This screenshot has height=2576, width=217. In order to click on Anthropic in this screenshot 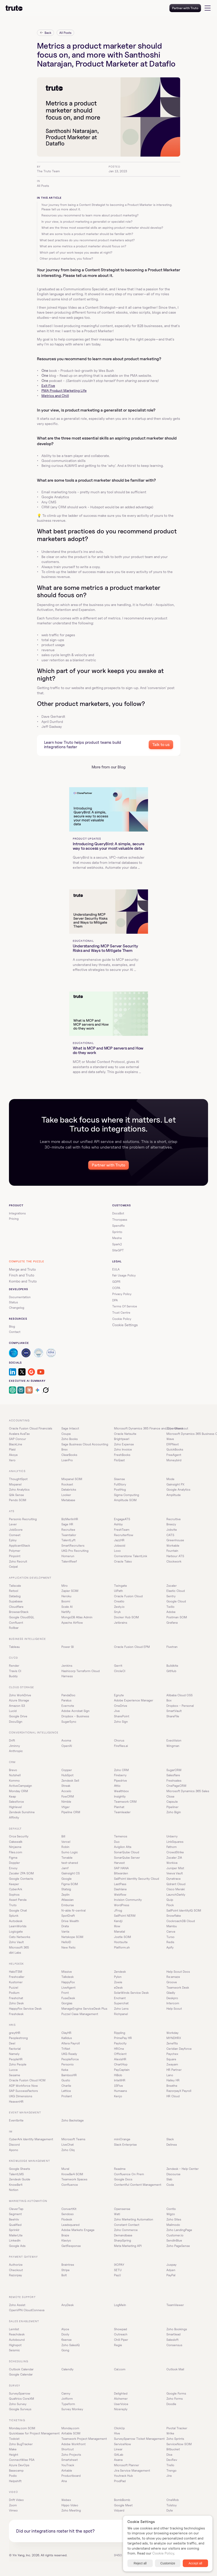, I will do `click(16, 1751)`.